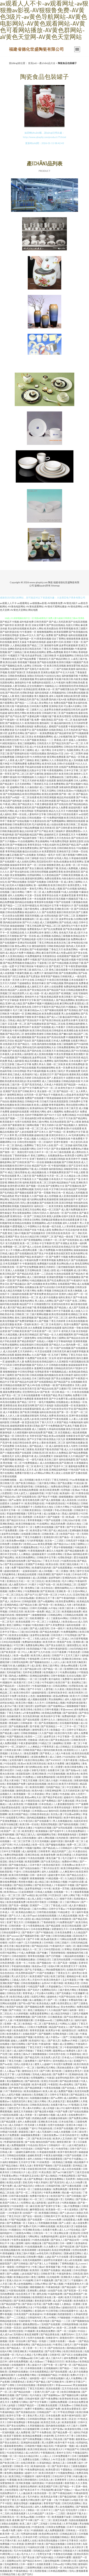 The width and height of the screenshot is (89, 2576). Describe the element at coordinates (41, 807) in the screenshot. I see `国产色视频网免费` at that location.